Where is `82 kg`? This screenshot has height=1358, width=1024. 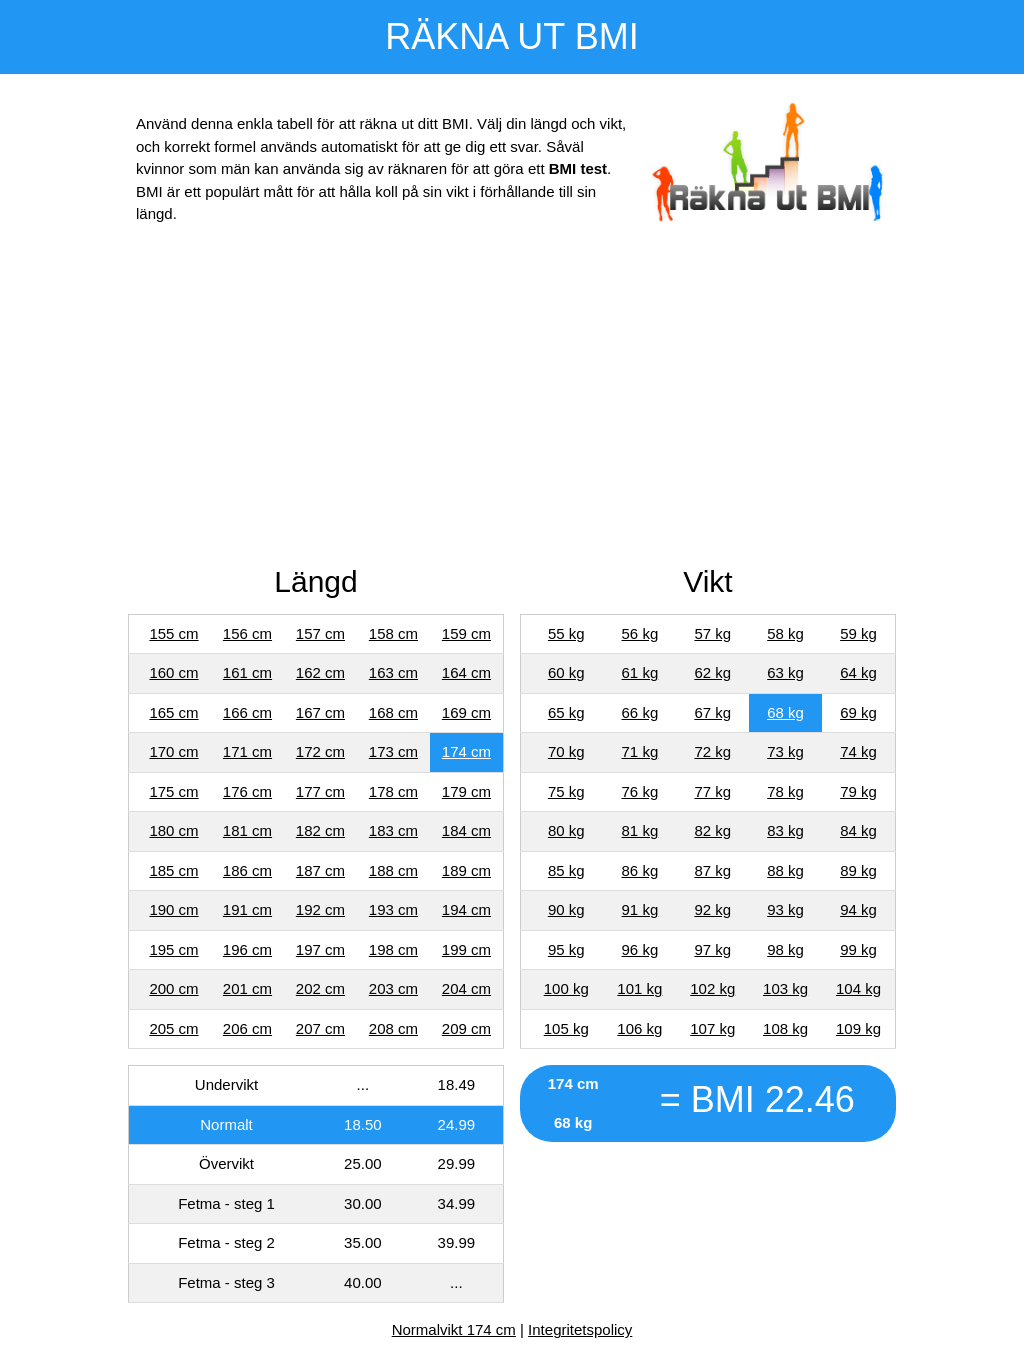 82 kg is located at coordinates (712, 830).